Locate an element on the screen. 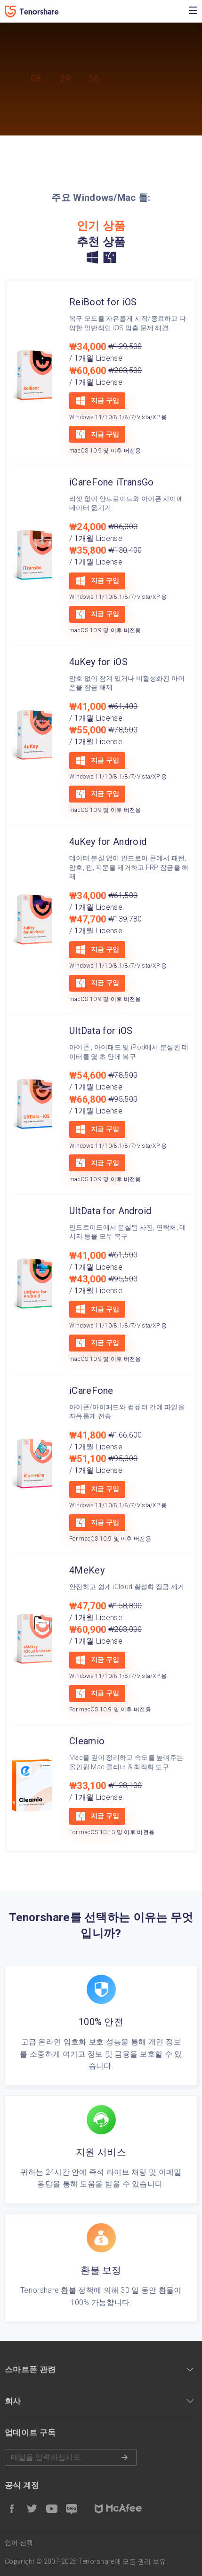 This screenshot has height=2576, width=202. 4uKey for iOS is located at coordinates (98, 662).